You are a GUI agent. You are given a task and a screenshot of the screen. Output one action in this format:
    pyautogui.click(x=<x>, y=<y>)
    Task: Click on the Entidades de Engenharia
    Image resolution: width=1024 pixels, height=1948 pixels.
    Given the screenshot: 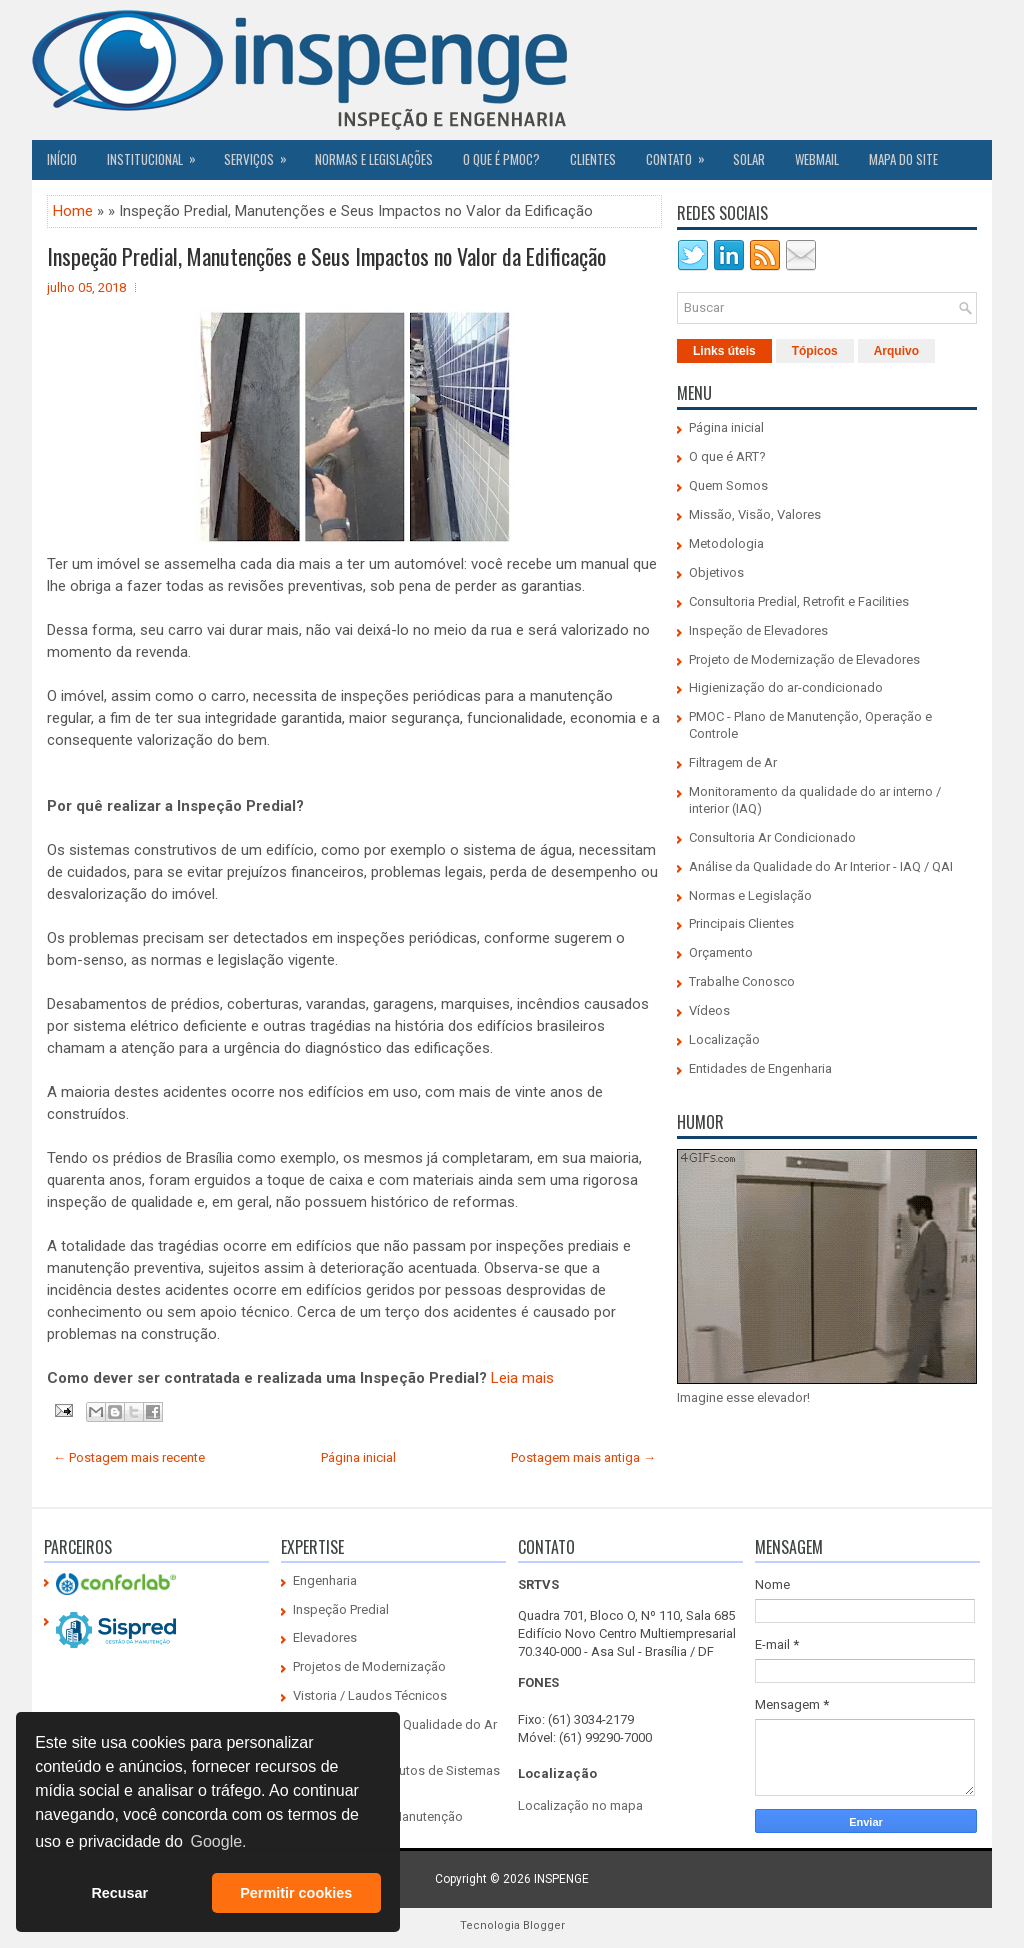 What is the action you would take?
    pyautogui.click(x=760, y=1068)
    